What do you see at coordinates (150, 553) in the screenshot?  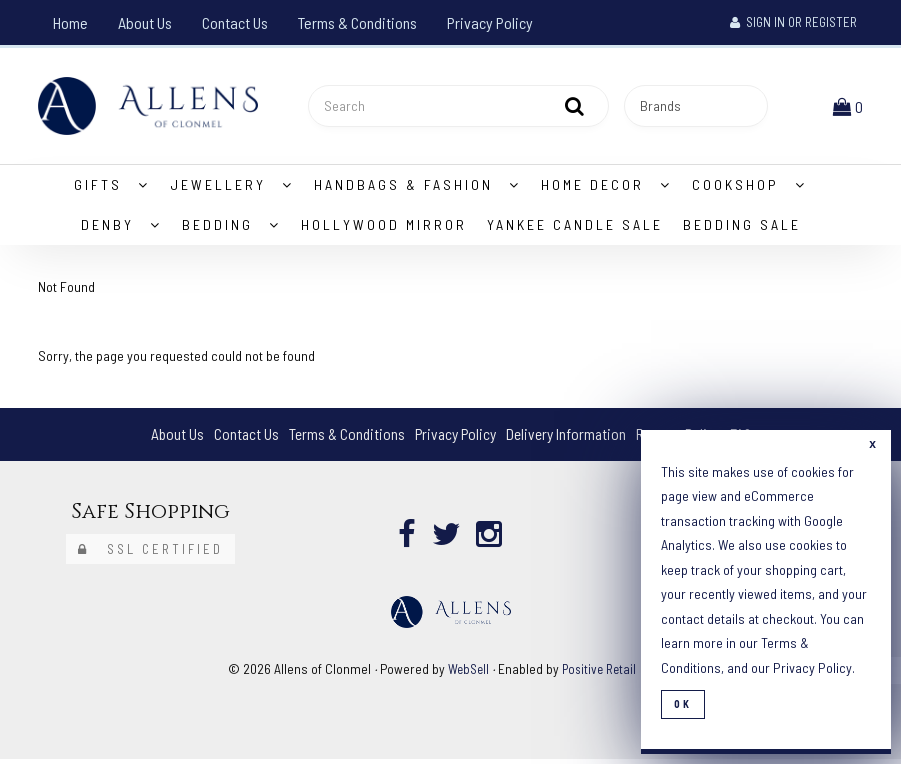 I see `SSL Certified` at bounding box center [150, 553].